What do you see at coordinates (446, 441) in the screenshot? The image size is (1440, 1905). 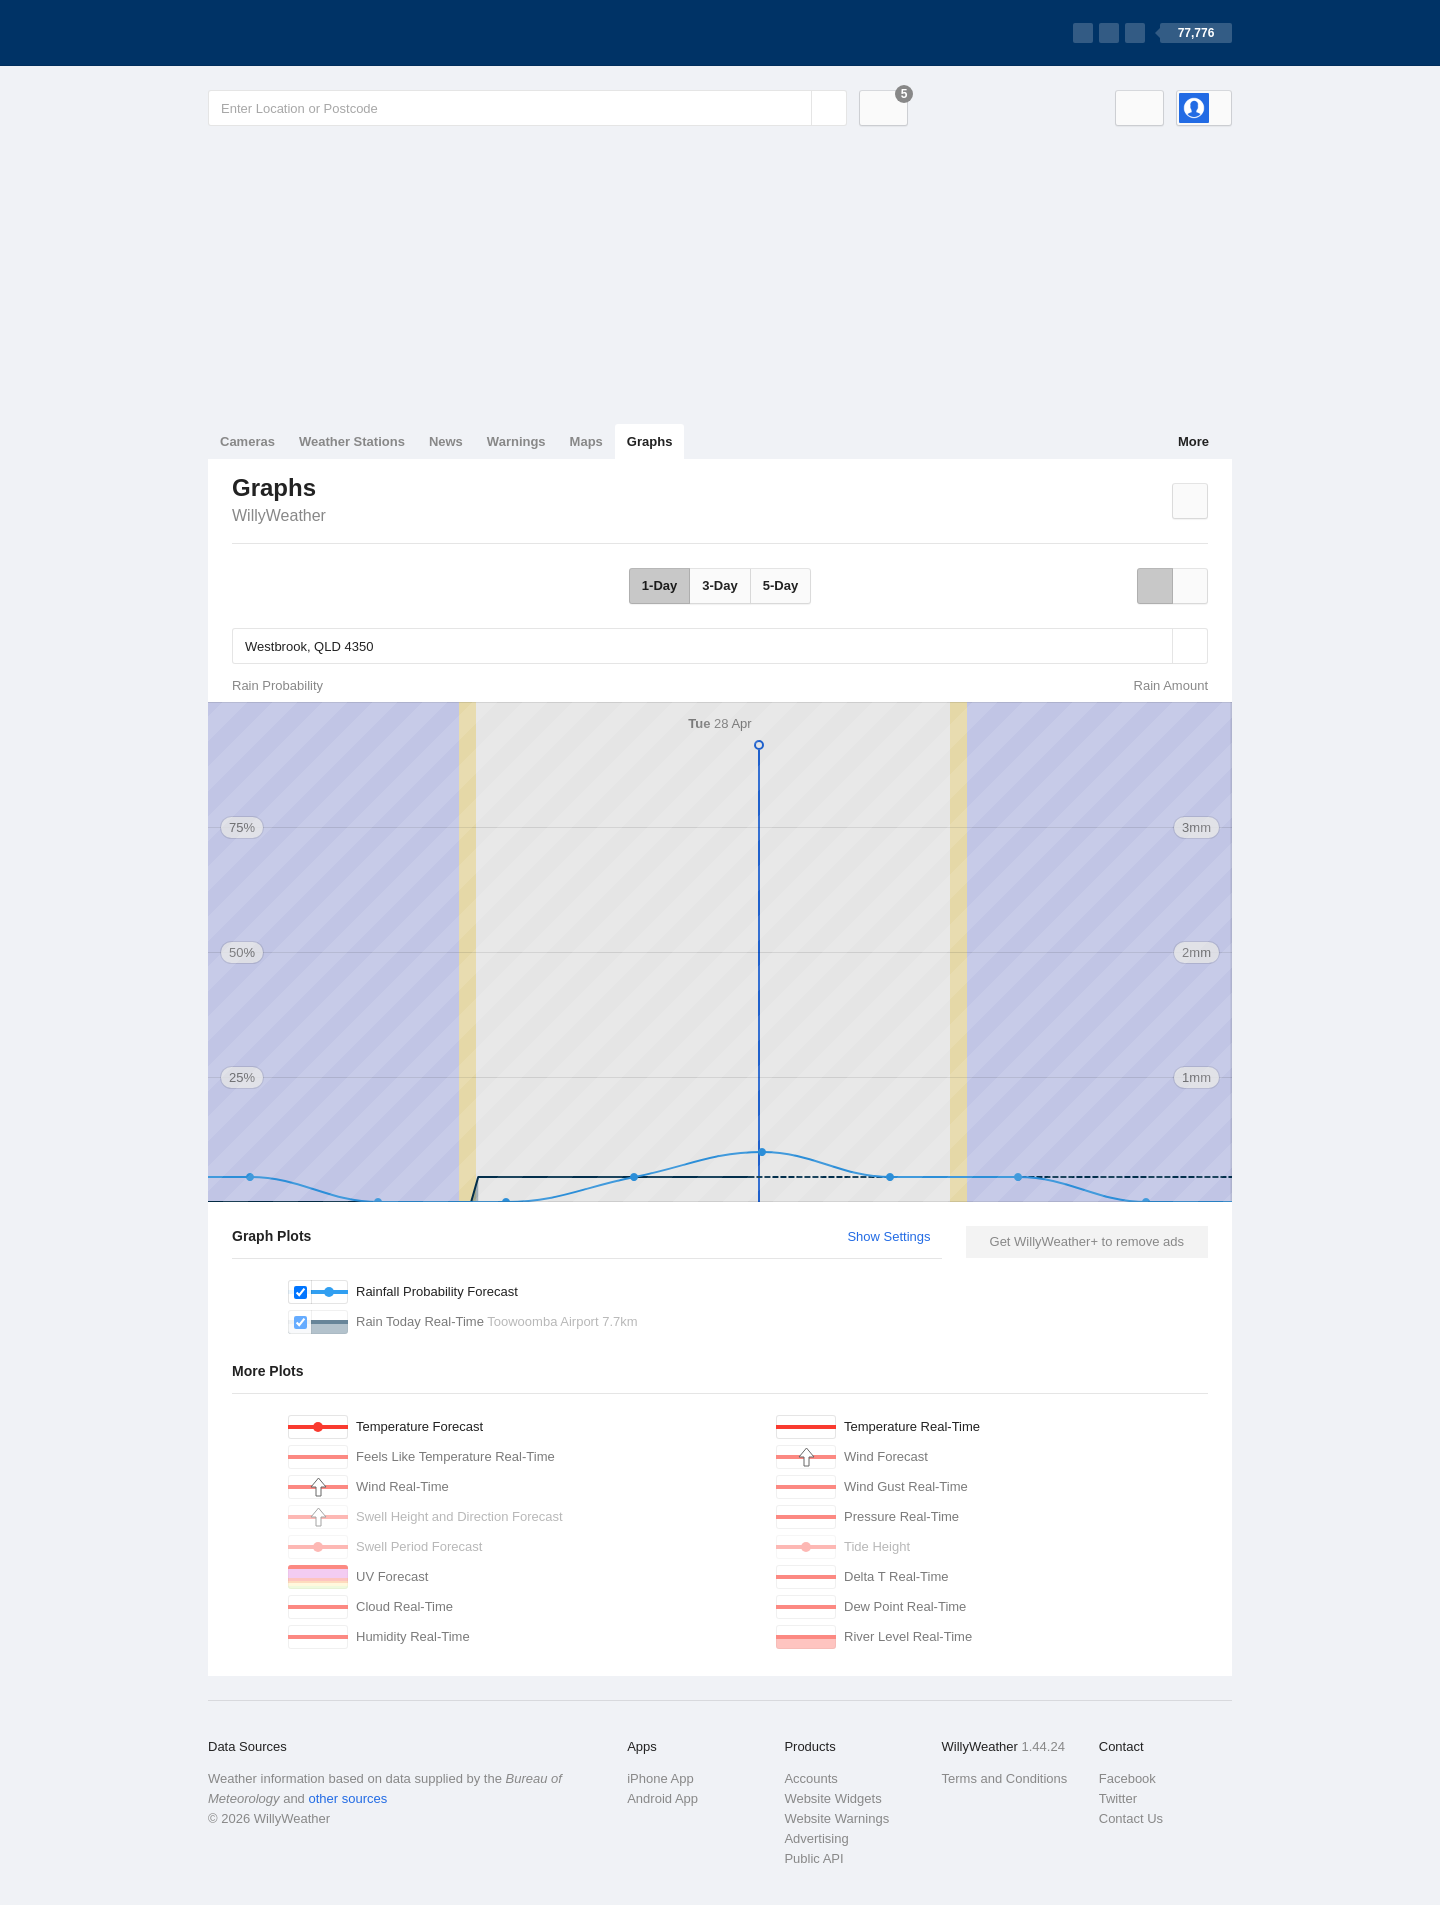 I see `News` at bounding box center [446, 441].